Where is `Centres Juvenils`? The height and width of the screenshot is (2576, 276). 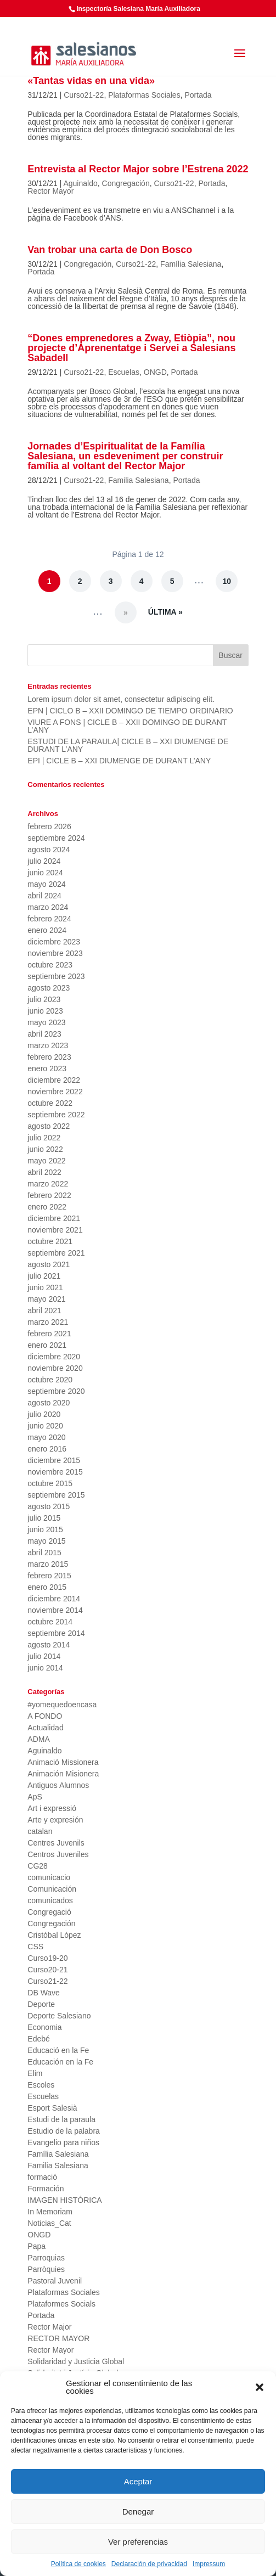 Centres Juvenils is located at coordinates (56, 1842).